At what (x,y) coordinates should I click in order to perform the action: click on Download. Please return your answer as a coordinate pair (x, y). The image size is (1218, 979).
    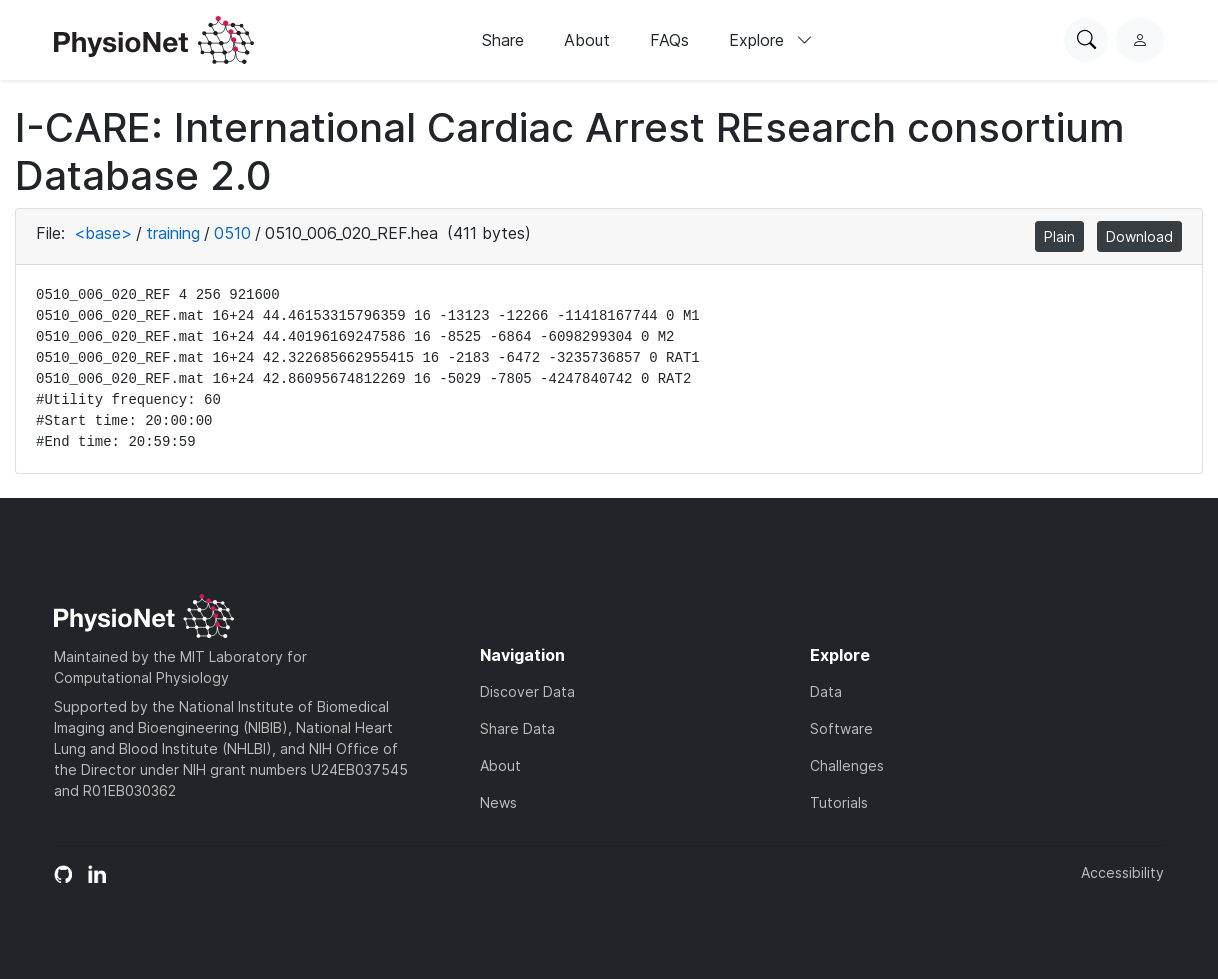
    Looking at the image, I should click on (1139, 236).